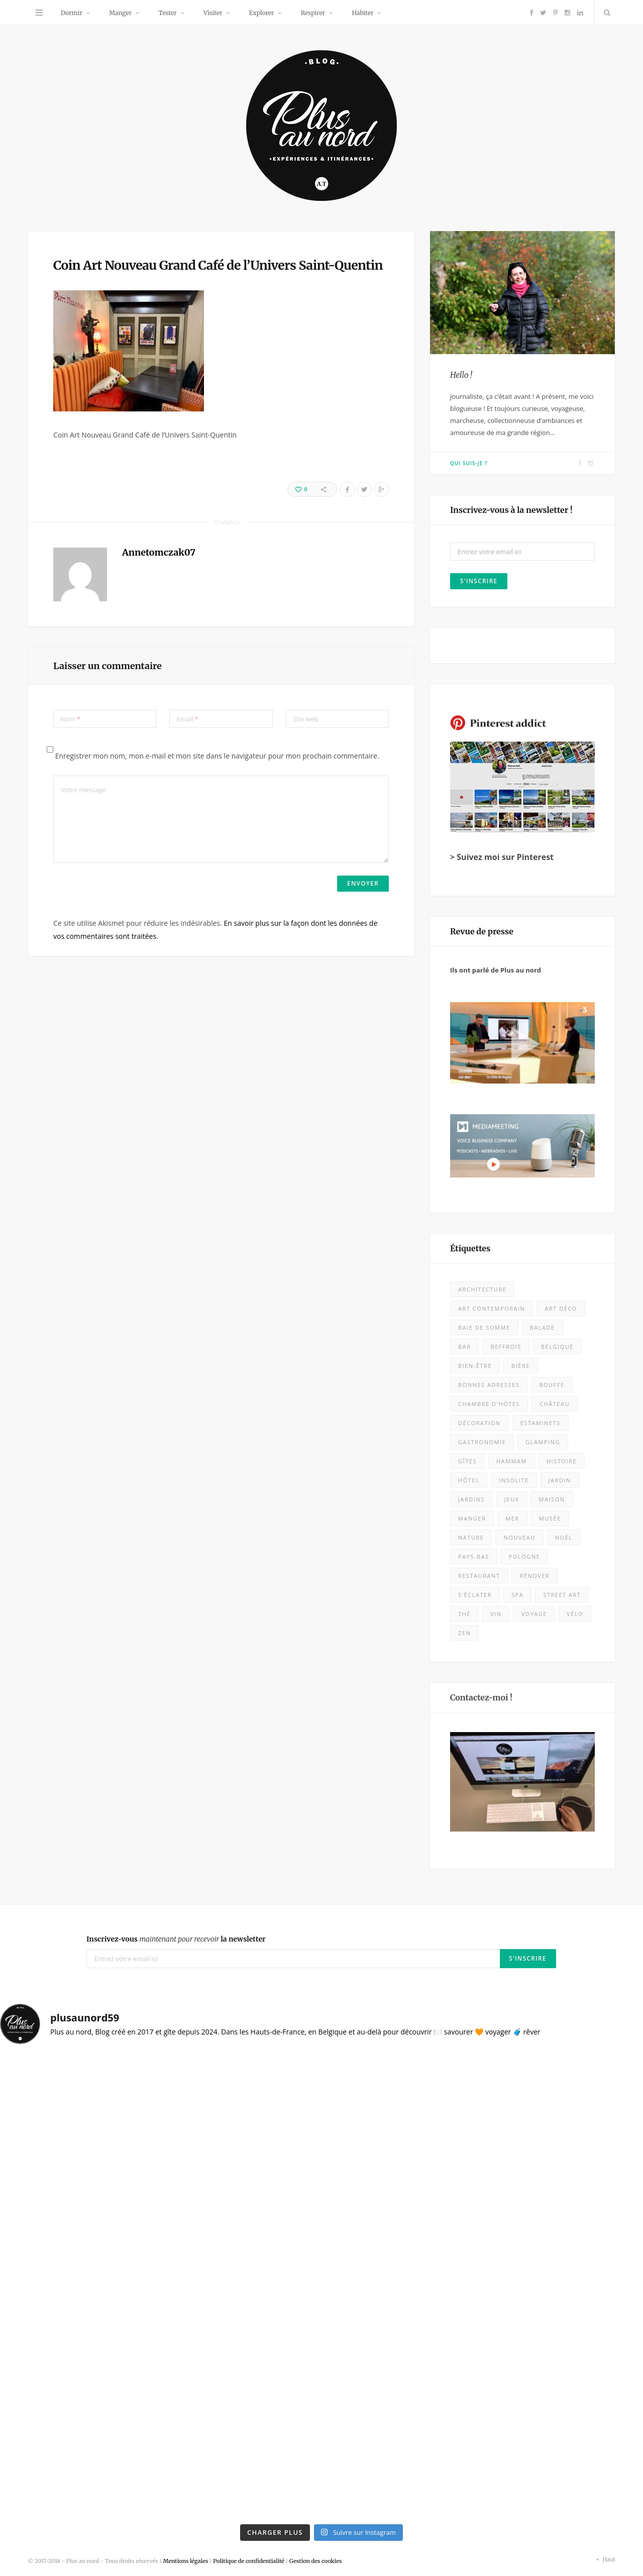  Describe the element at coordinates (520, 1365) in the screenshot. I see `bière [bière (13 éléments)]` at that location.